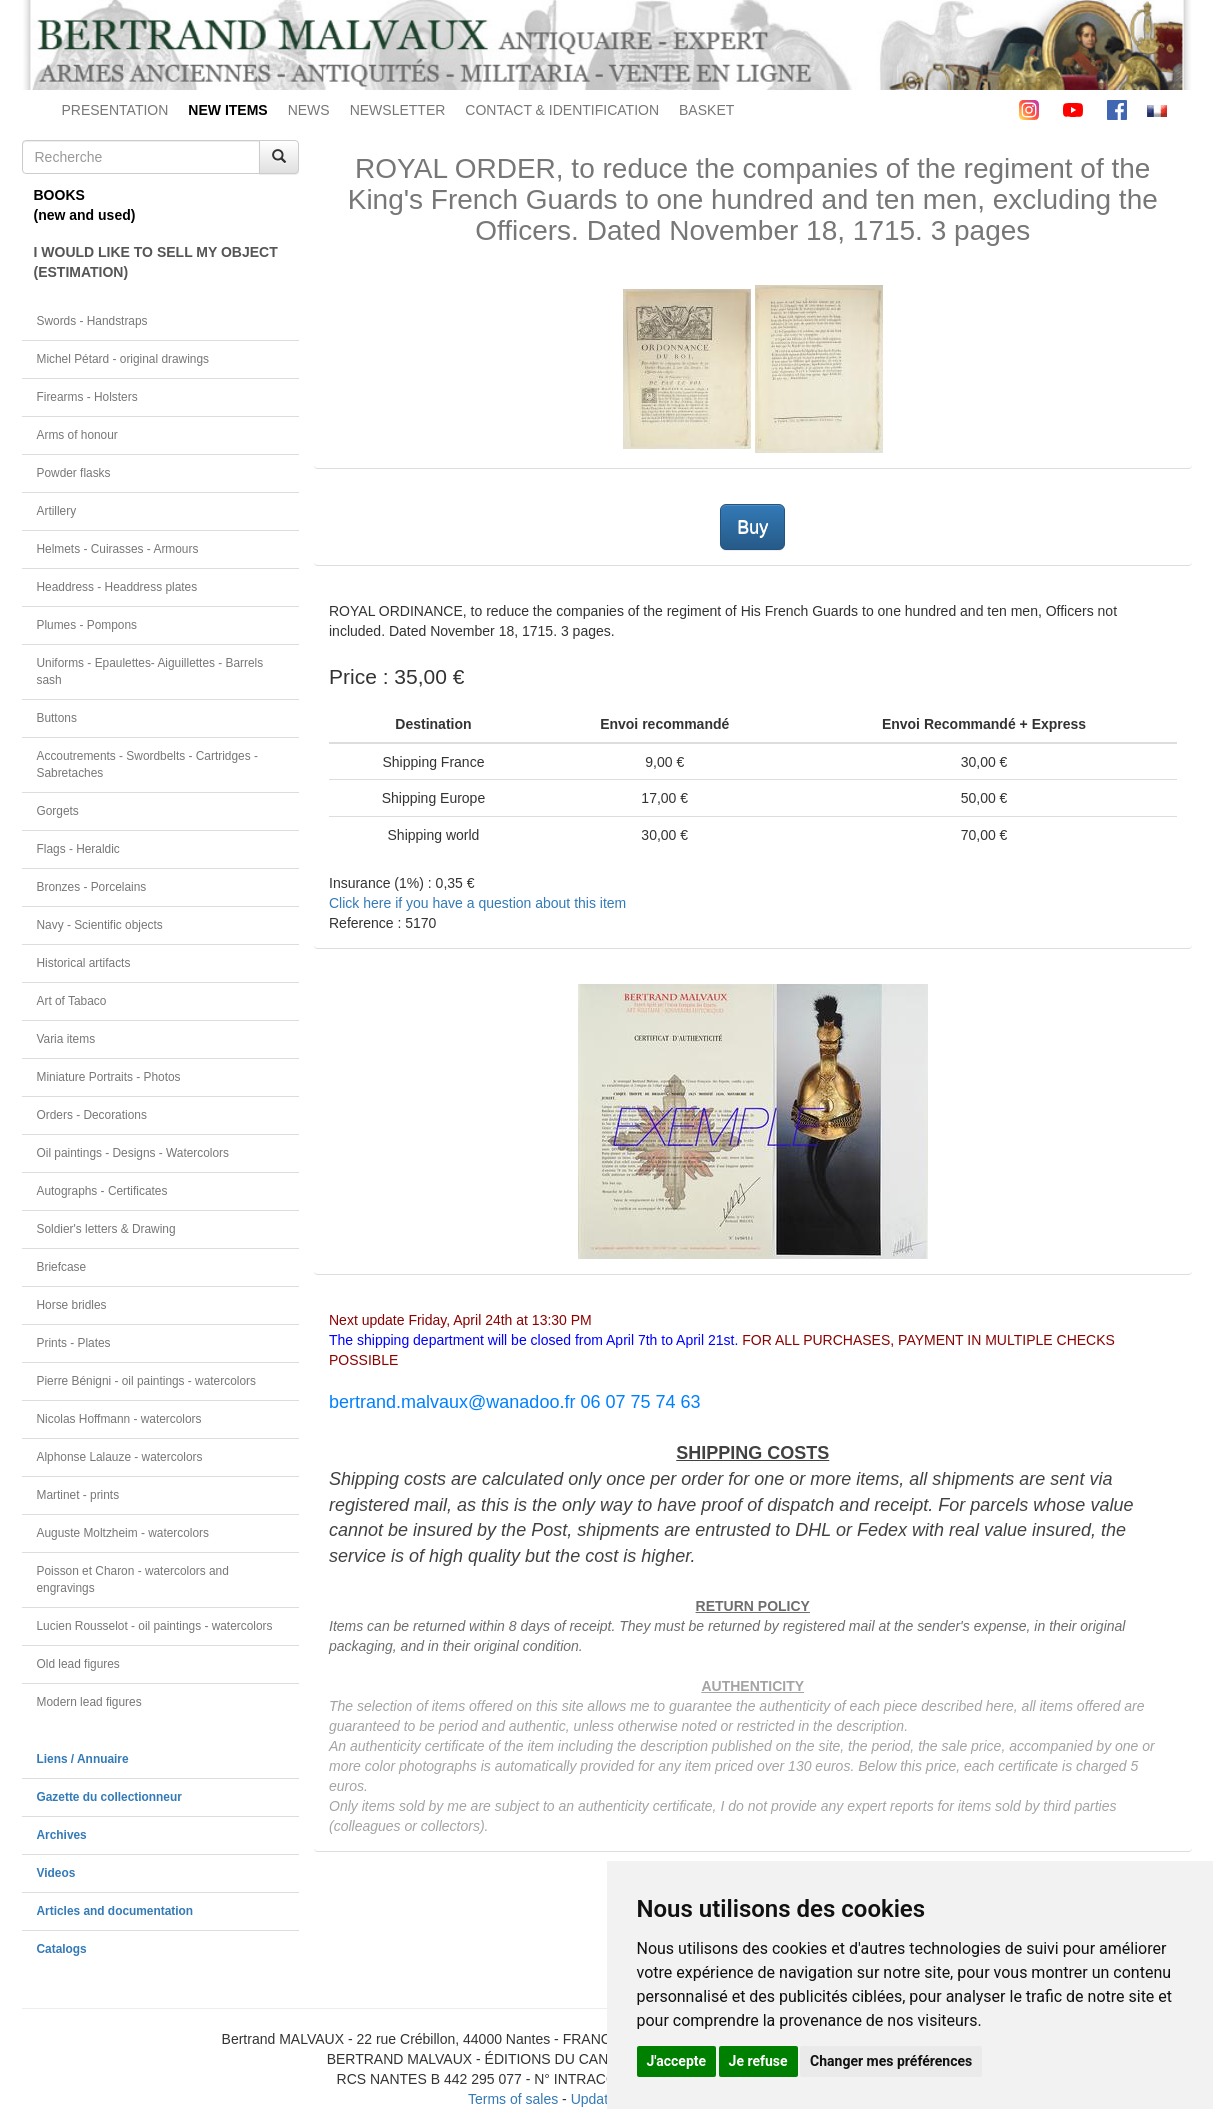 The width and height of the screenshot is (1213, 2109). What do you see at coordinates (119, 1419) in the screenshot?
I see `Nicolas Hoffmann - watercolors` at bounding box center [119, 1419].